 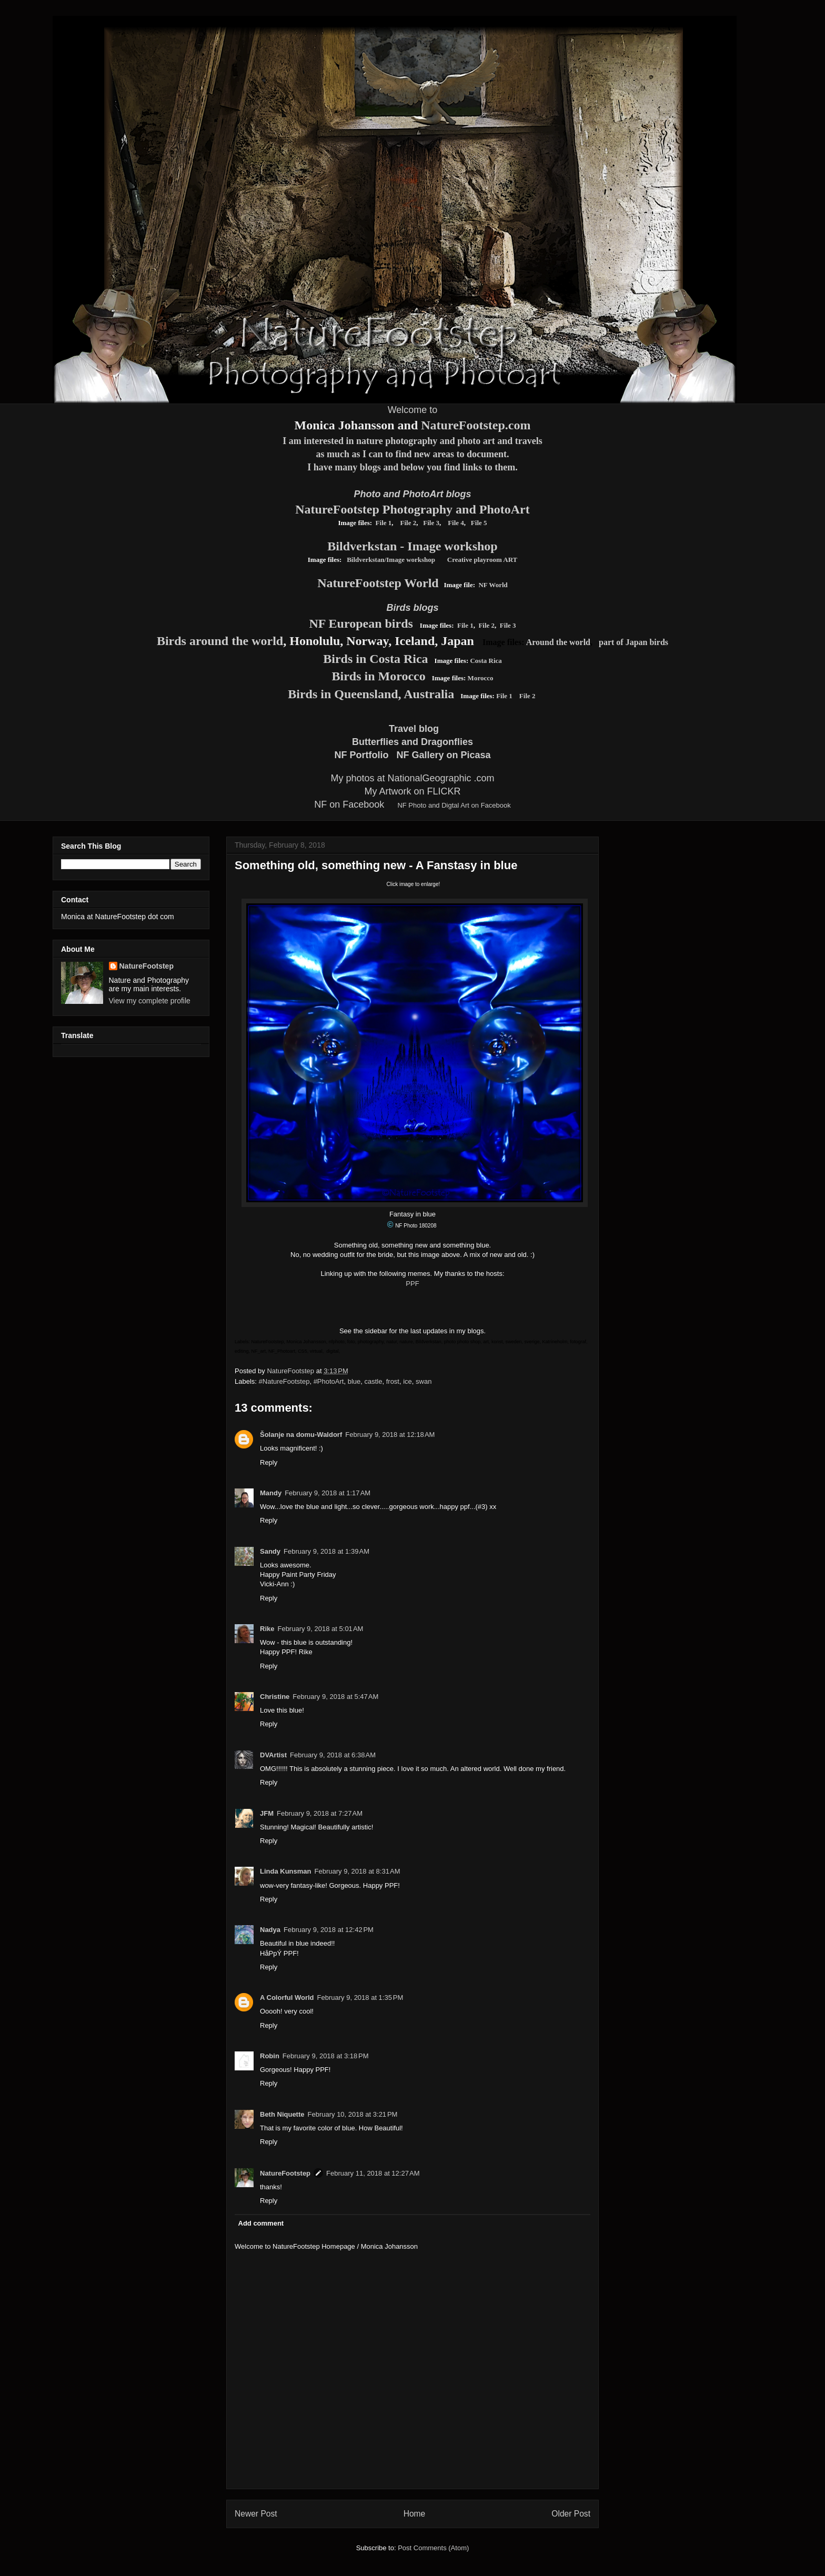 I want to click on NatureFootstep World, so click(x=377, y=583).